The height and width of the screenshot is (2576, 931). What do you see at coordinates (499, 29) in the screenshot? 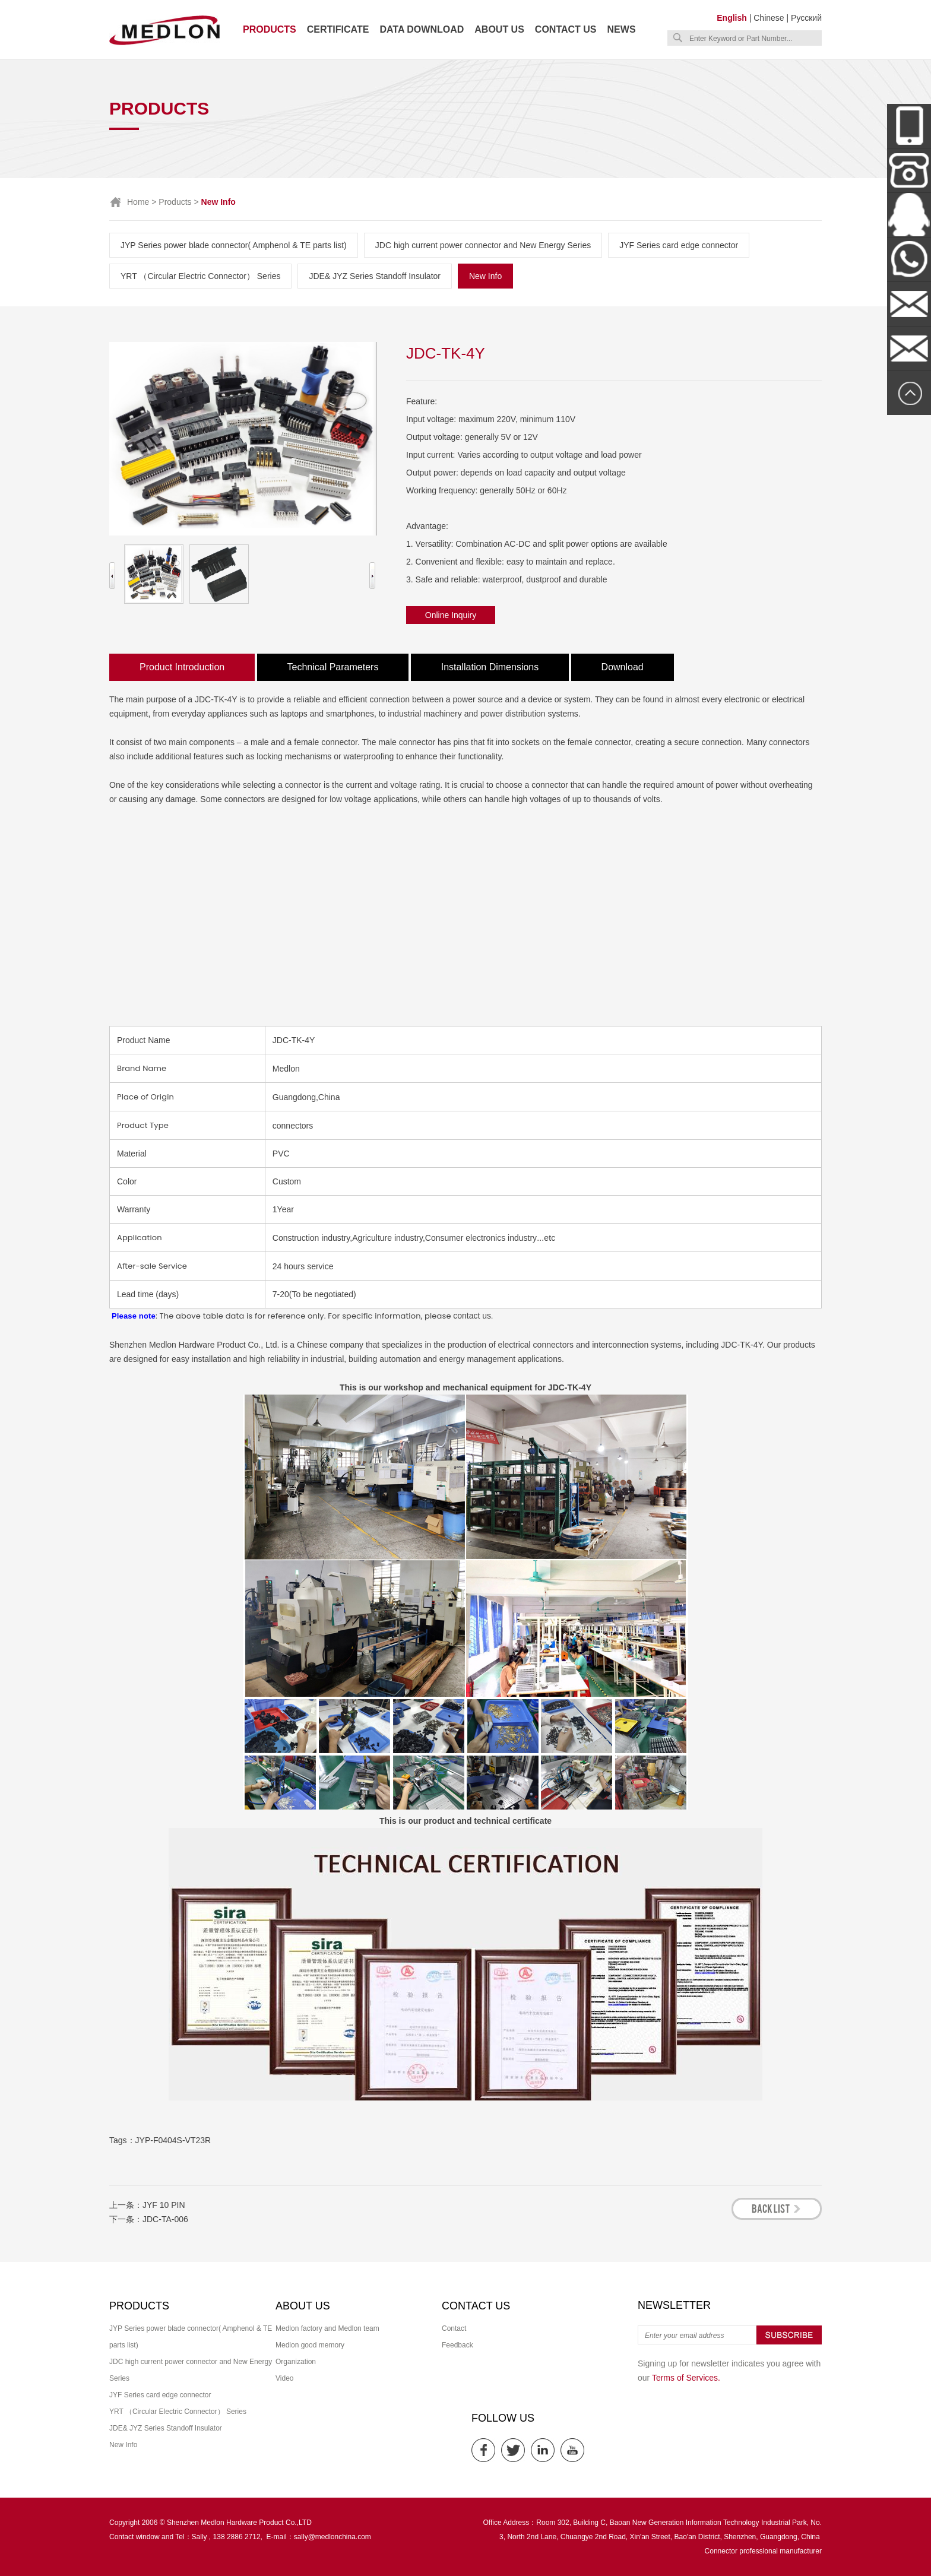
I see `About us` at bounding box center [499, 29].